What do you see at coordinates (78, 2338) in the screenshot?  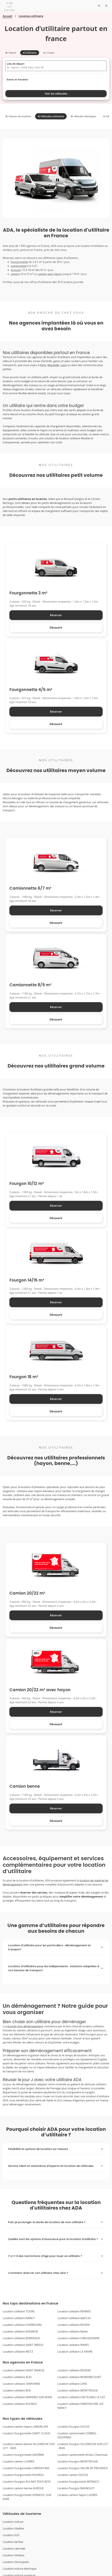 I see `Location utilitaire CARCASSONNE` at bounding box center [78, 2338].